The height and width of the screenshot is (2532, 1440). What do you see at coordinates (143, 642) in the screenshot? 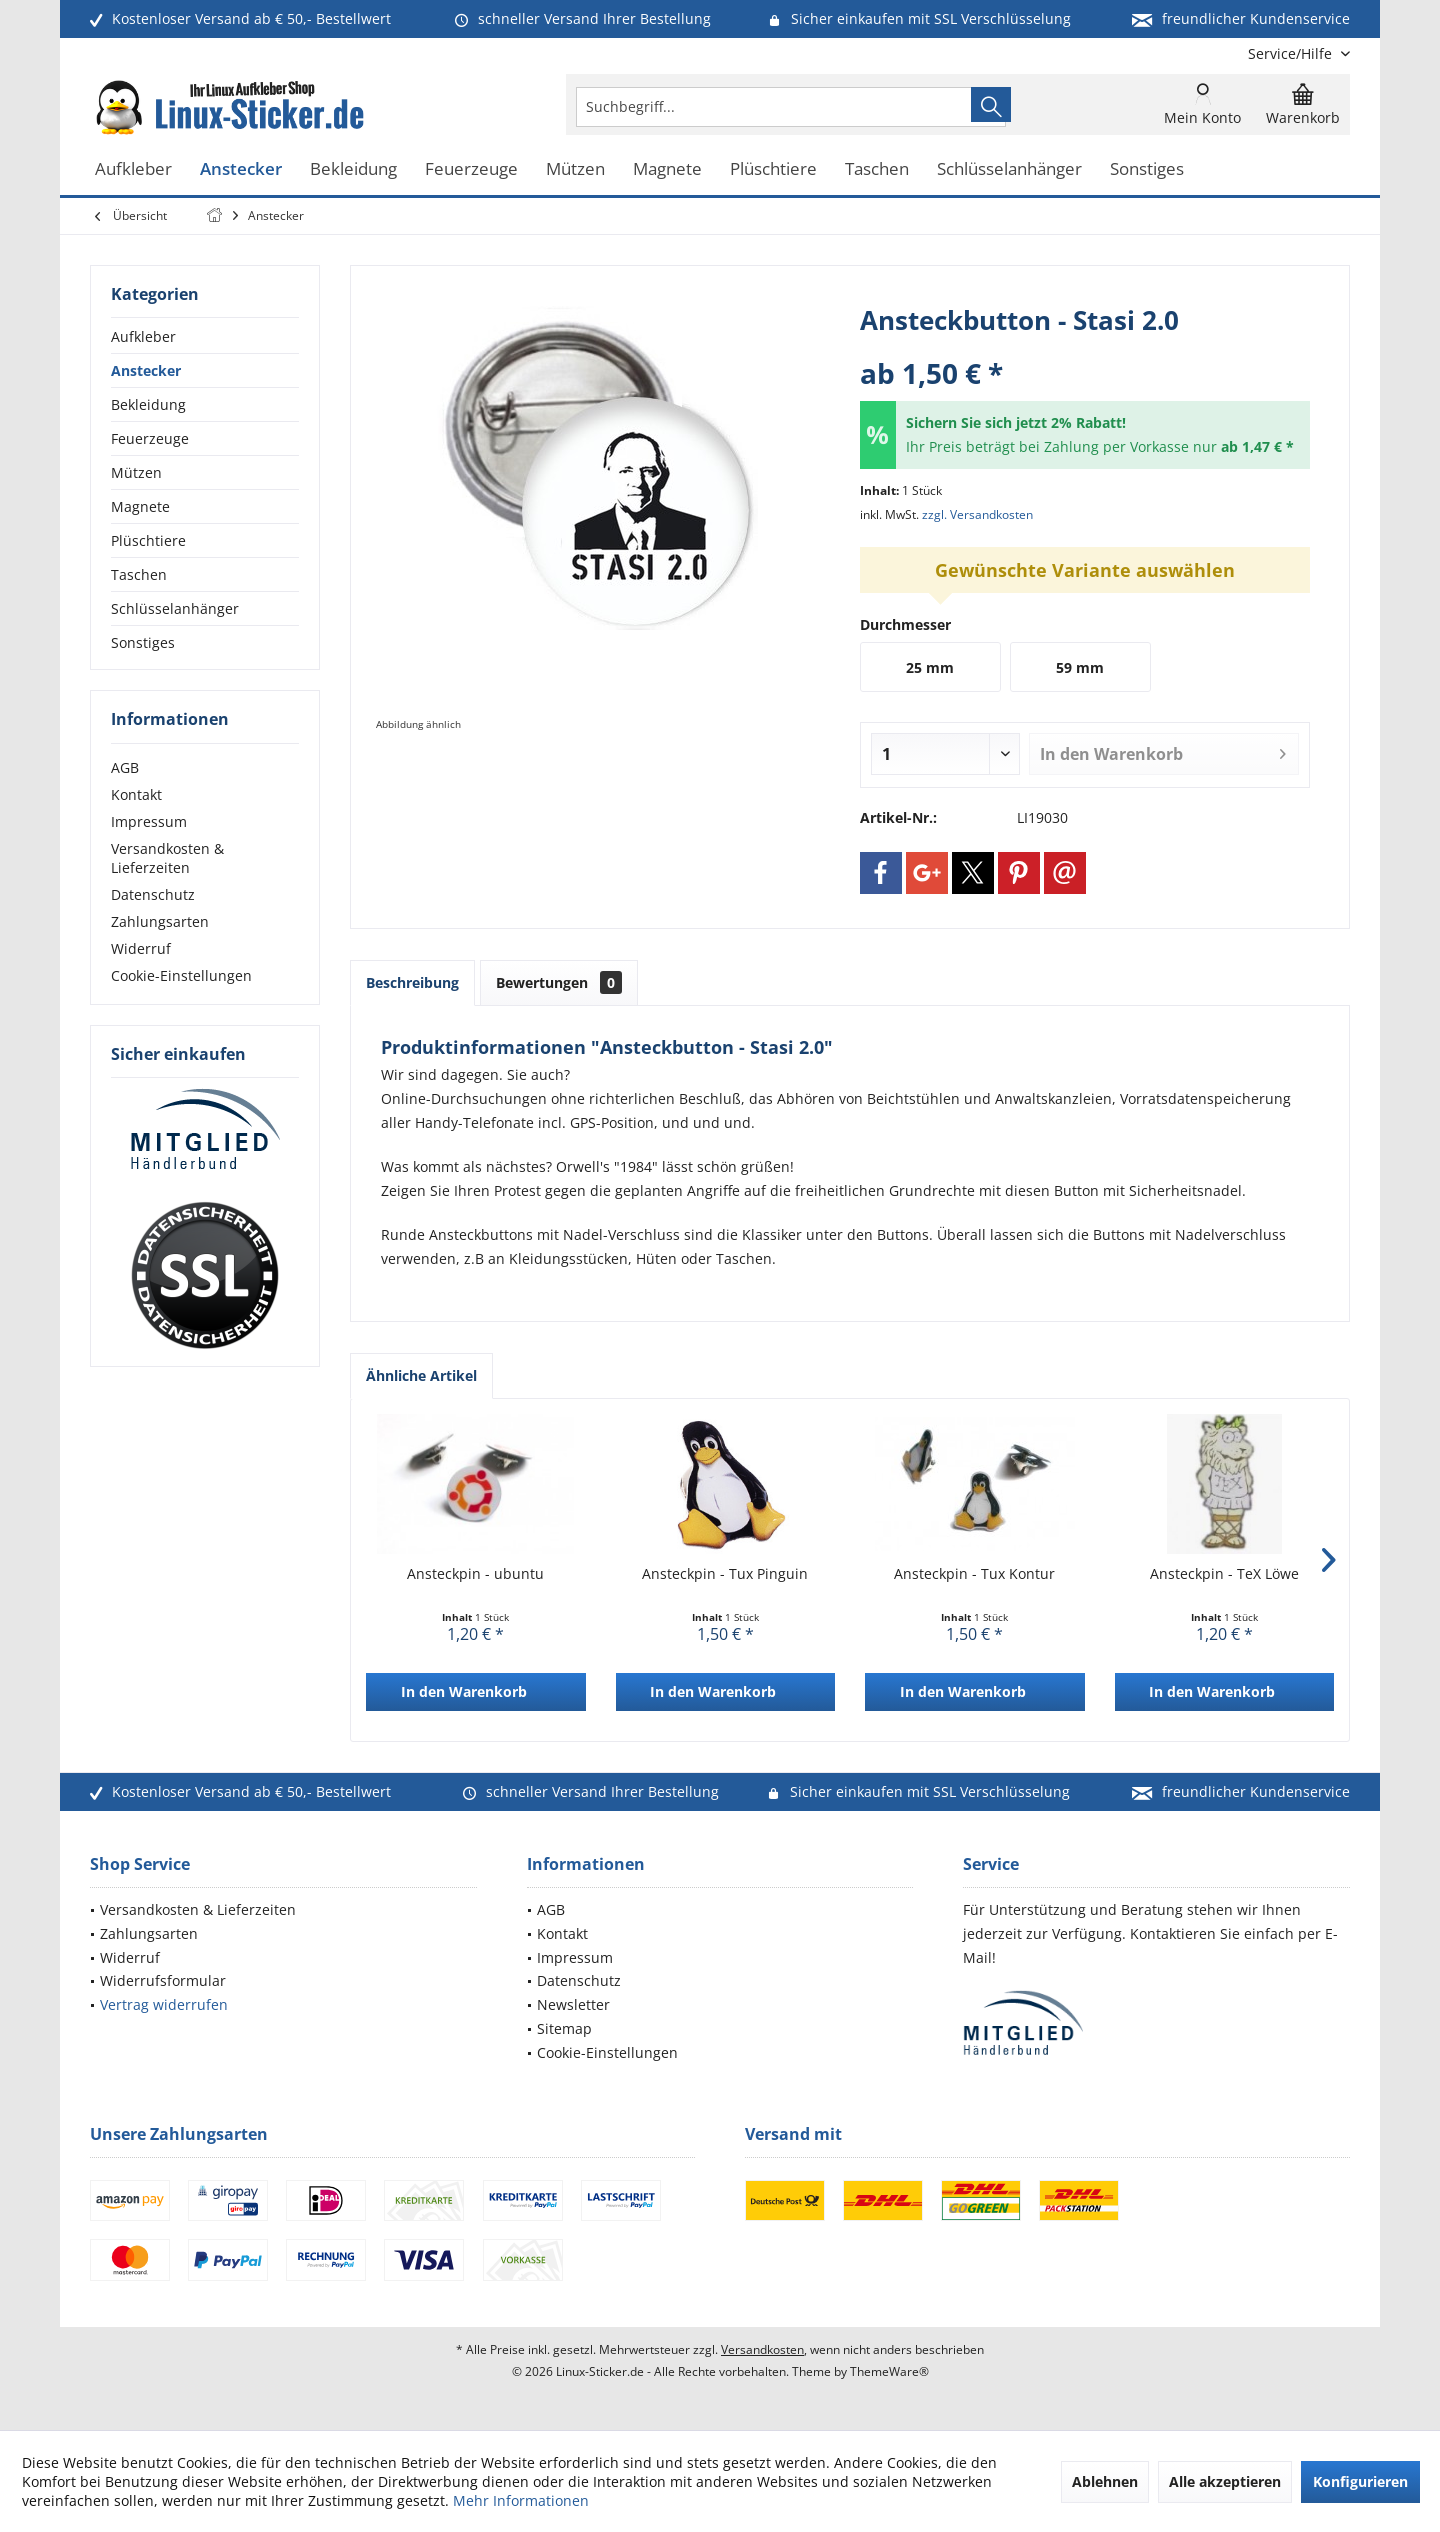
I see `Sonstiges` at bounding box center [143, 642].